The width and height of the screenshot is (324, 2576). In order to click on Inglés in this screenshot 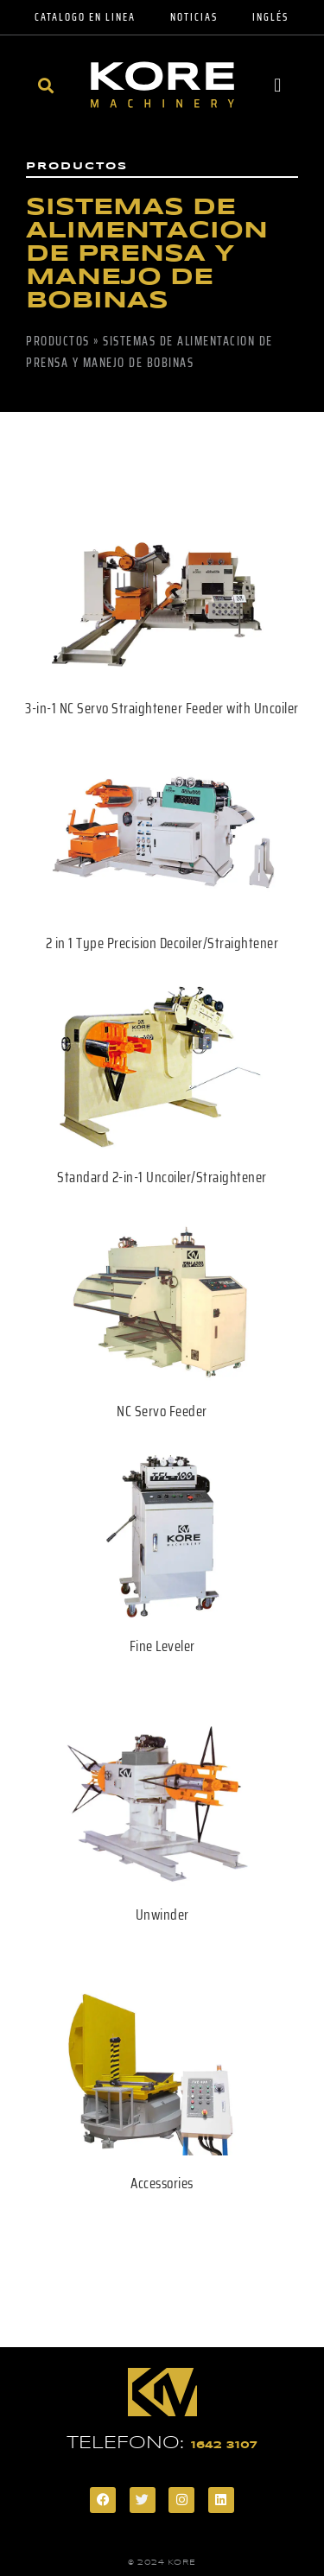, I will do `click(270, 17)`.